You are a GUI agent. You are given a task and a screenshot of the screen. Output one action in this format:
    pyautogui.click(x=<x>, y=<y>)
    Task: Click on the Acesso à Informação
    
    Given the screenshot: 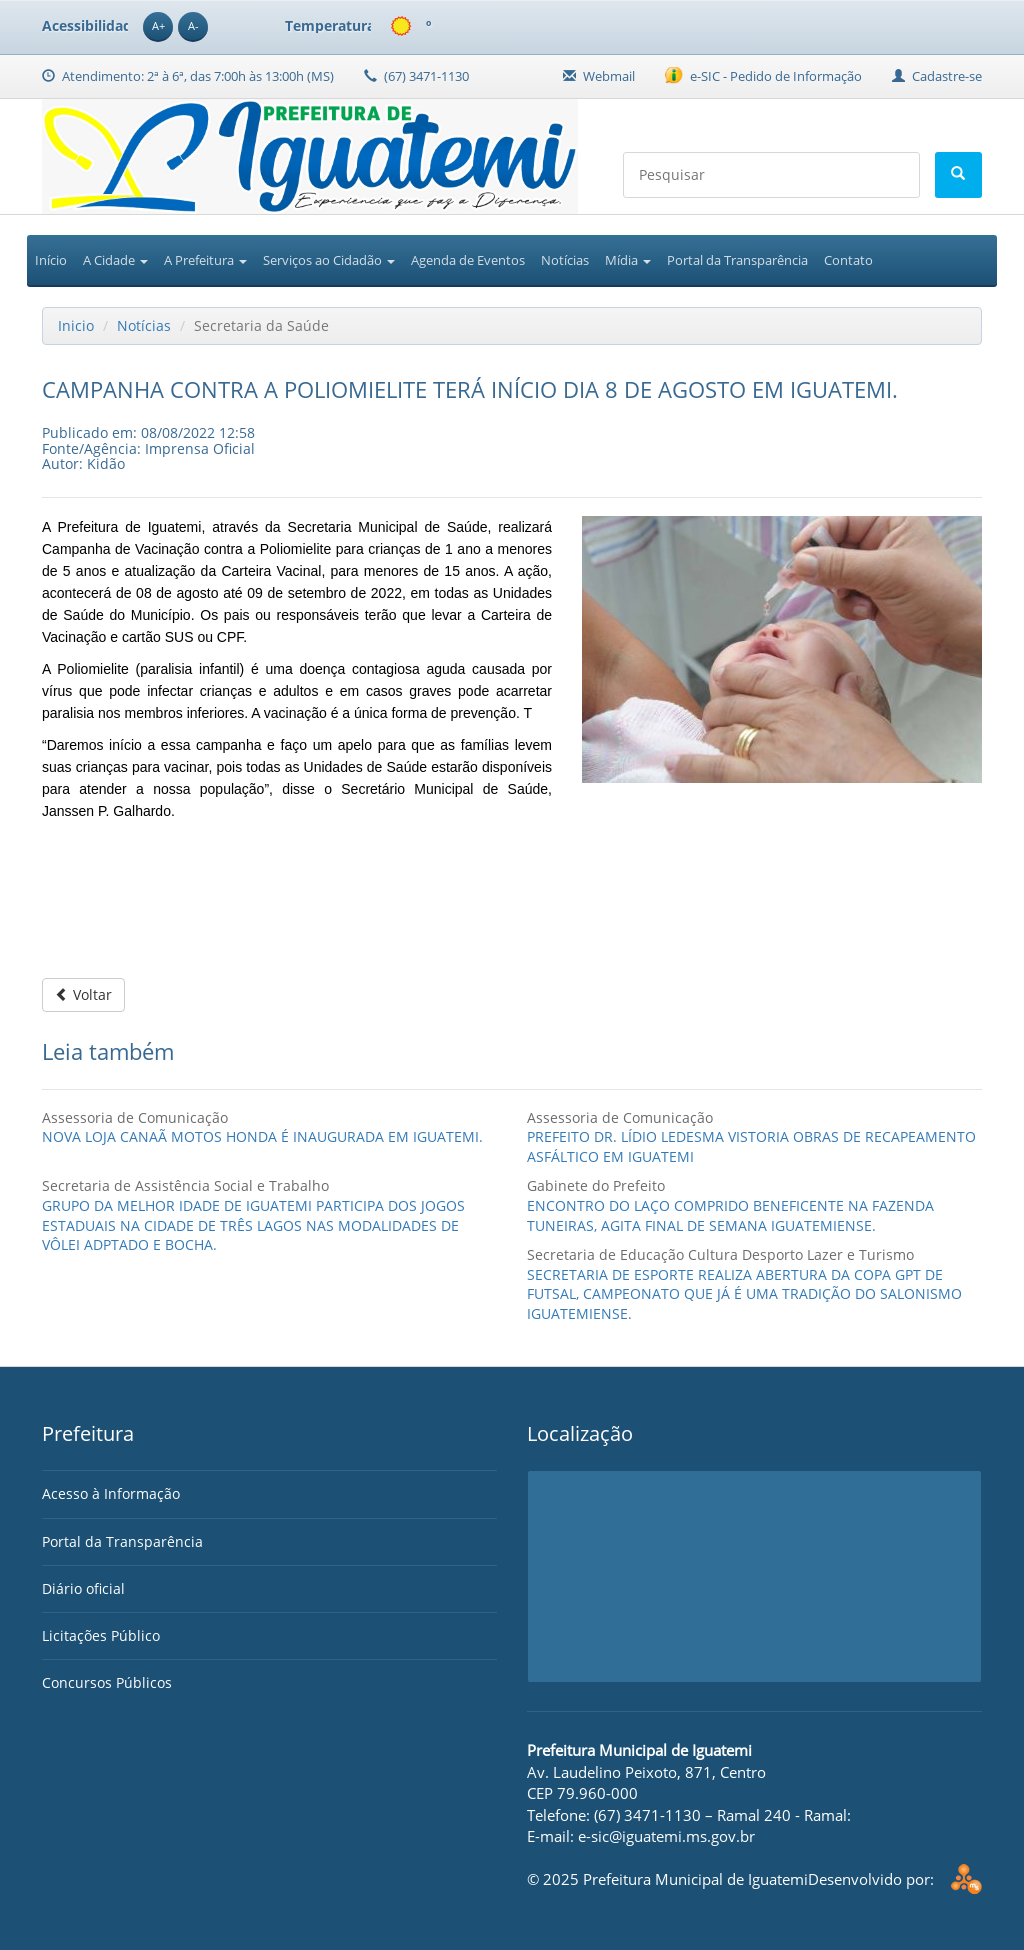 What is the action you would take?
    pyautogui.click(x=111, y=1493)
    